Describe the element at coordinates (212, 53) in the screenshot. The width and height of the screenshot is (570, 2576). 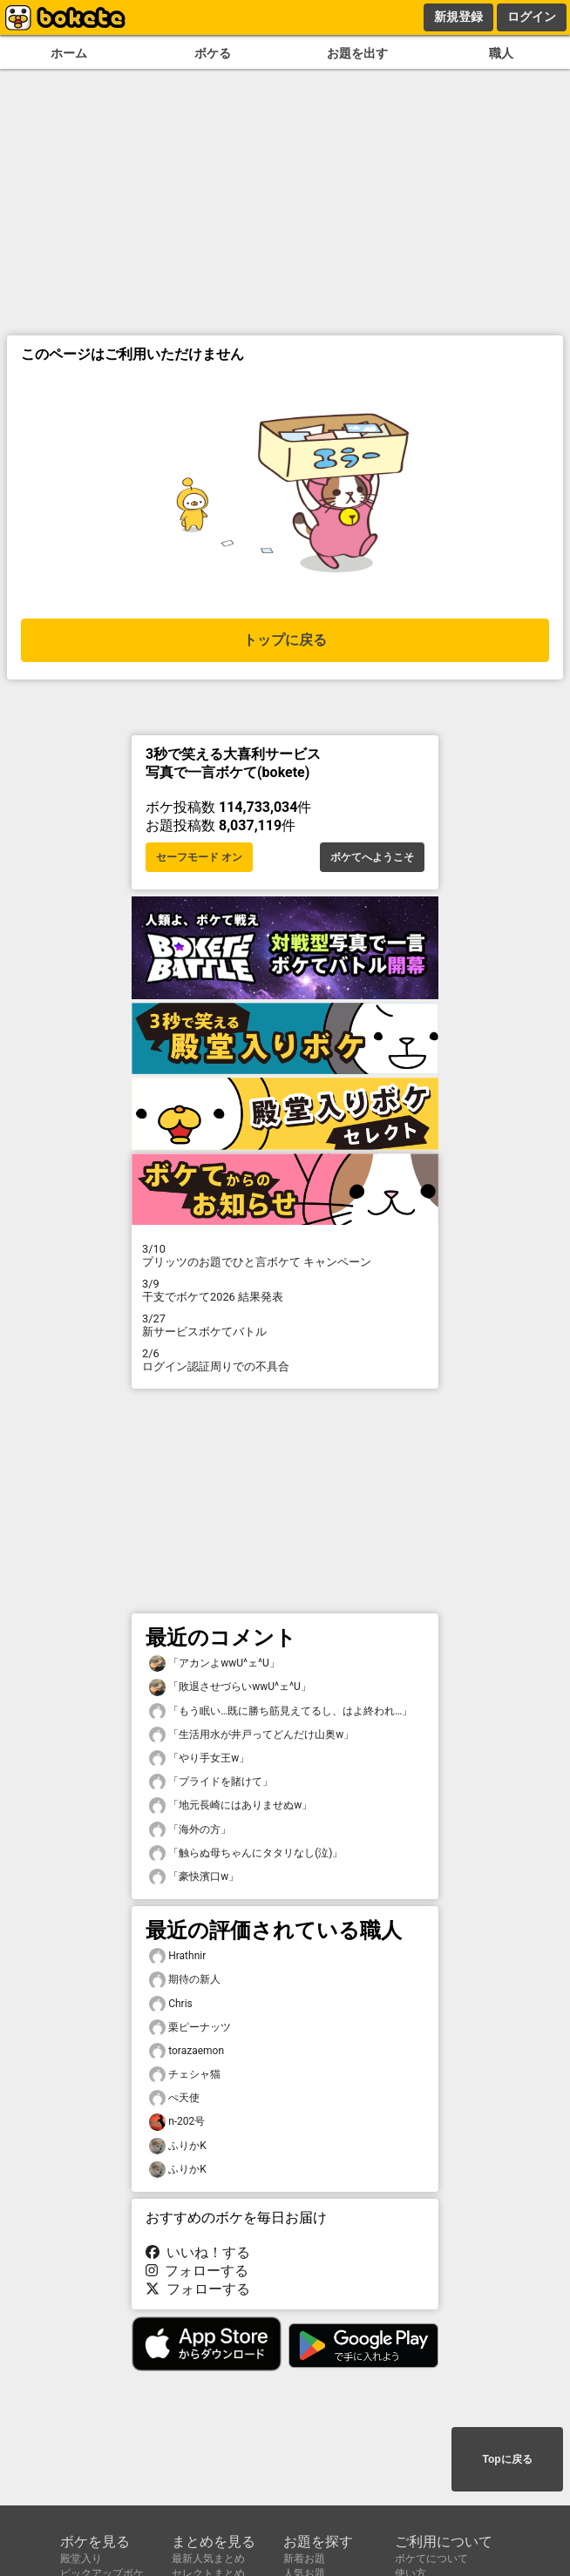
I see `ボケる` at that location.